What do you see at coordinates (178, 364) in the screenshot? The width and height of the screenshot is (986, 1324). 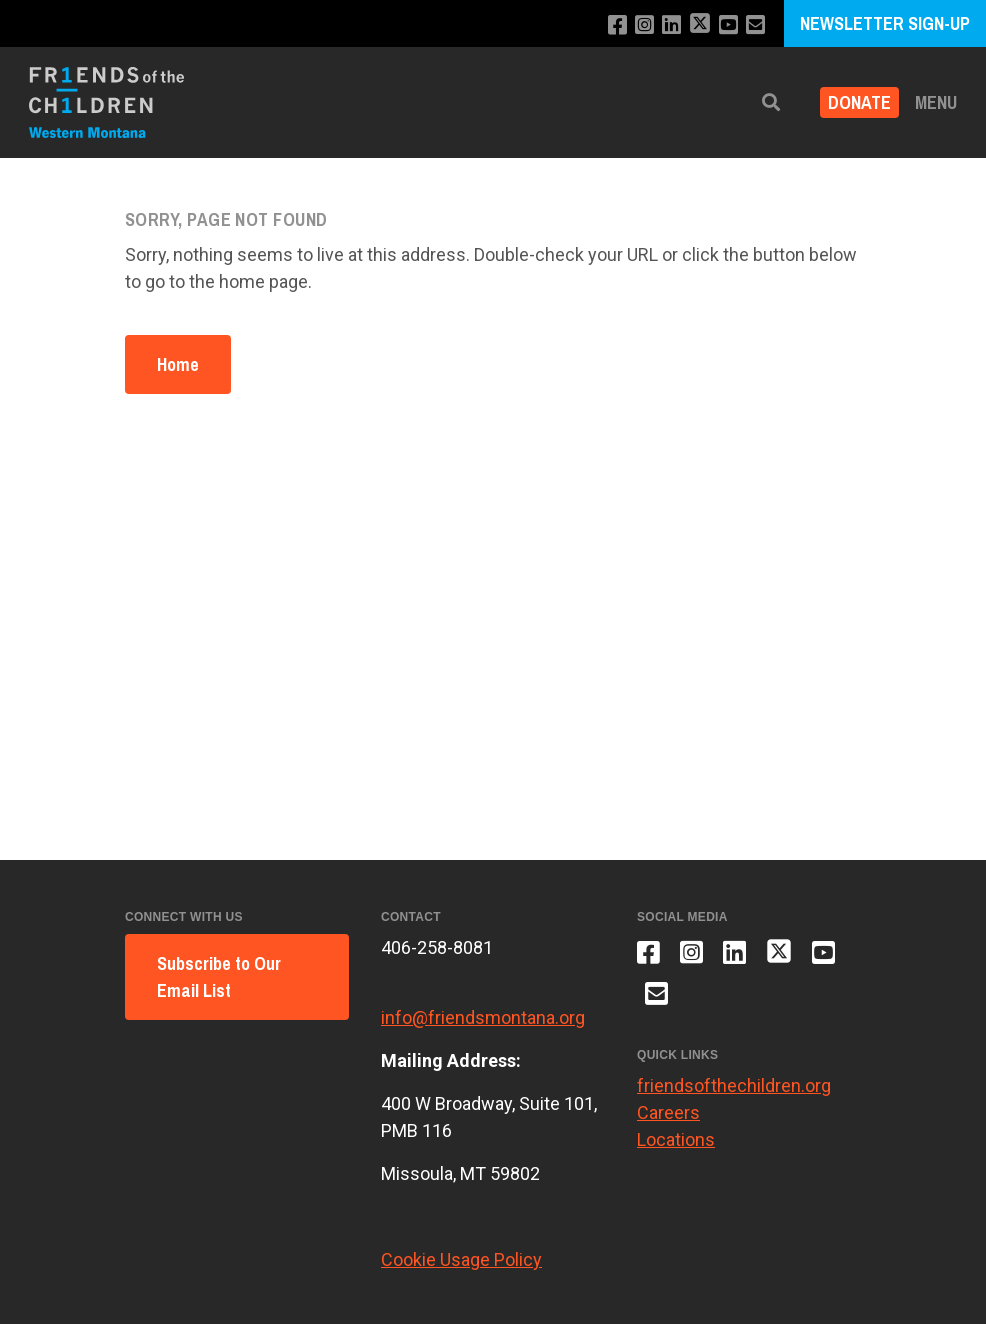 I see `Home` at bounding box center [178, 364].